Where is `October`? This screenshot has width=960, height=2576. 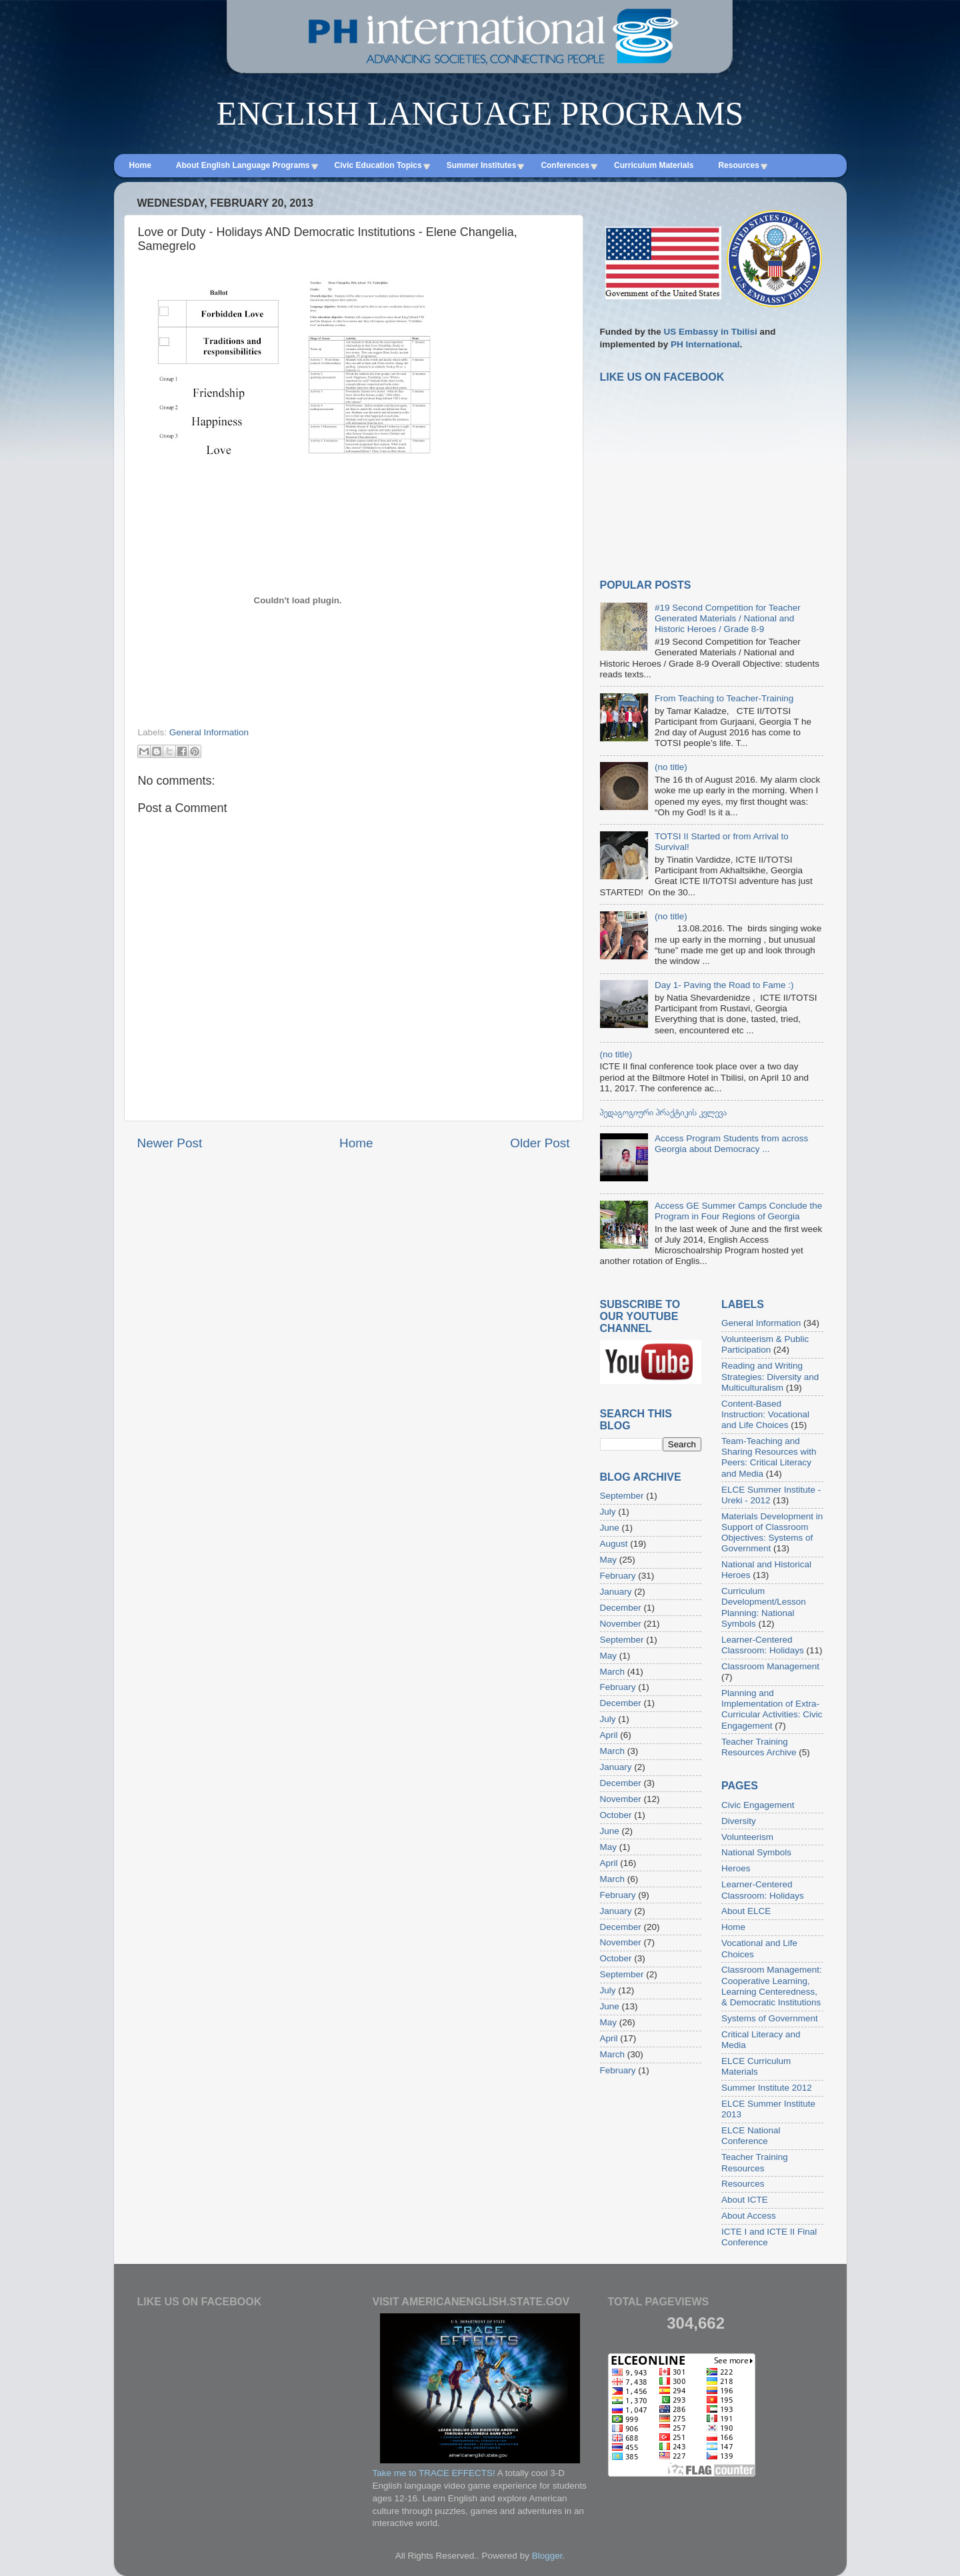 October is located at coordinates (616, 1815).